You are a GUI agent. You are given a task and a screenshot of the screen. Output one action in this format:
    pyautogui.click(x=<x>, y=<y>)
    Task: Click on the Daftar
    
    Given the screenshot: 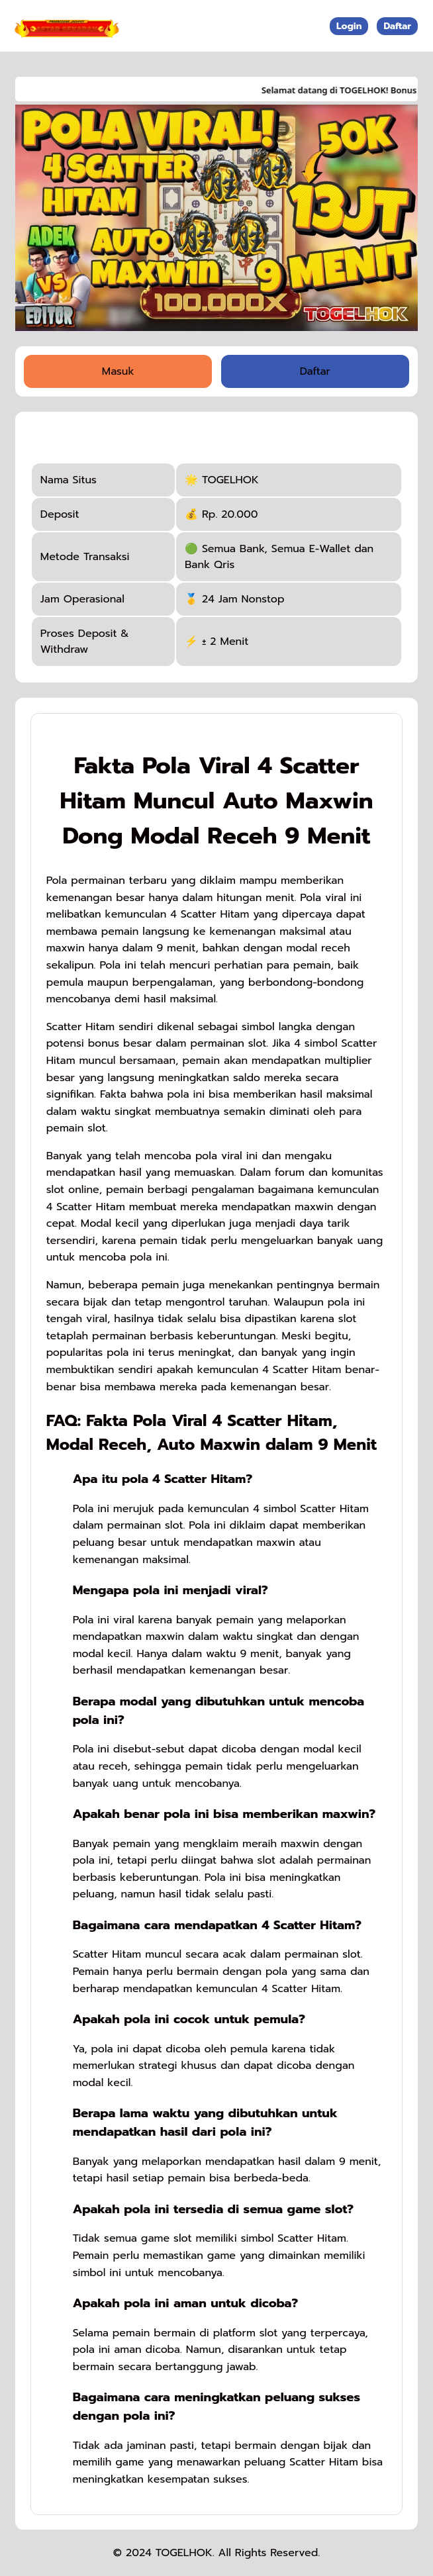 What is the action you would take?
    pyautogui.click(x=397, y=26)
    